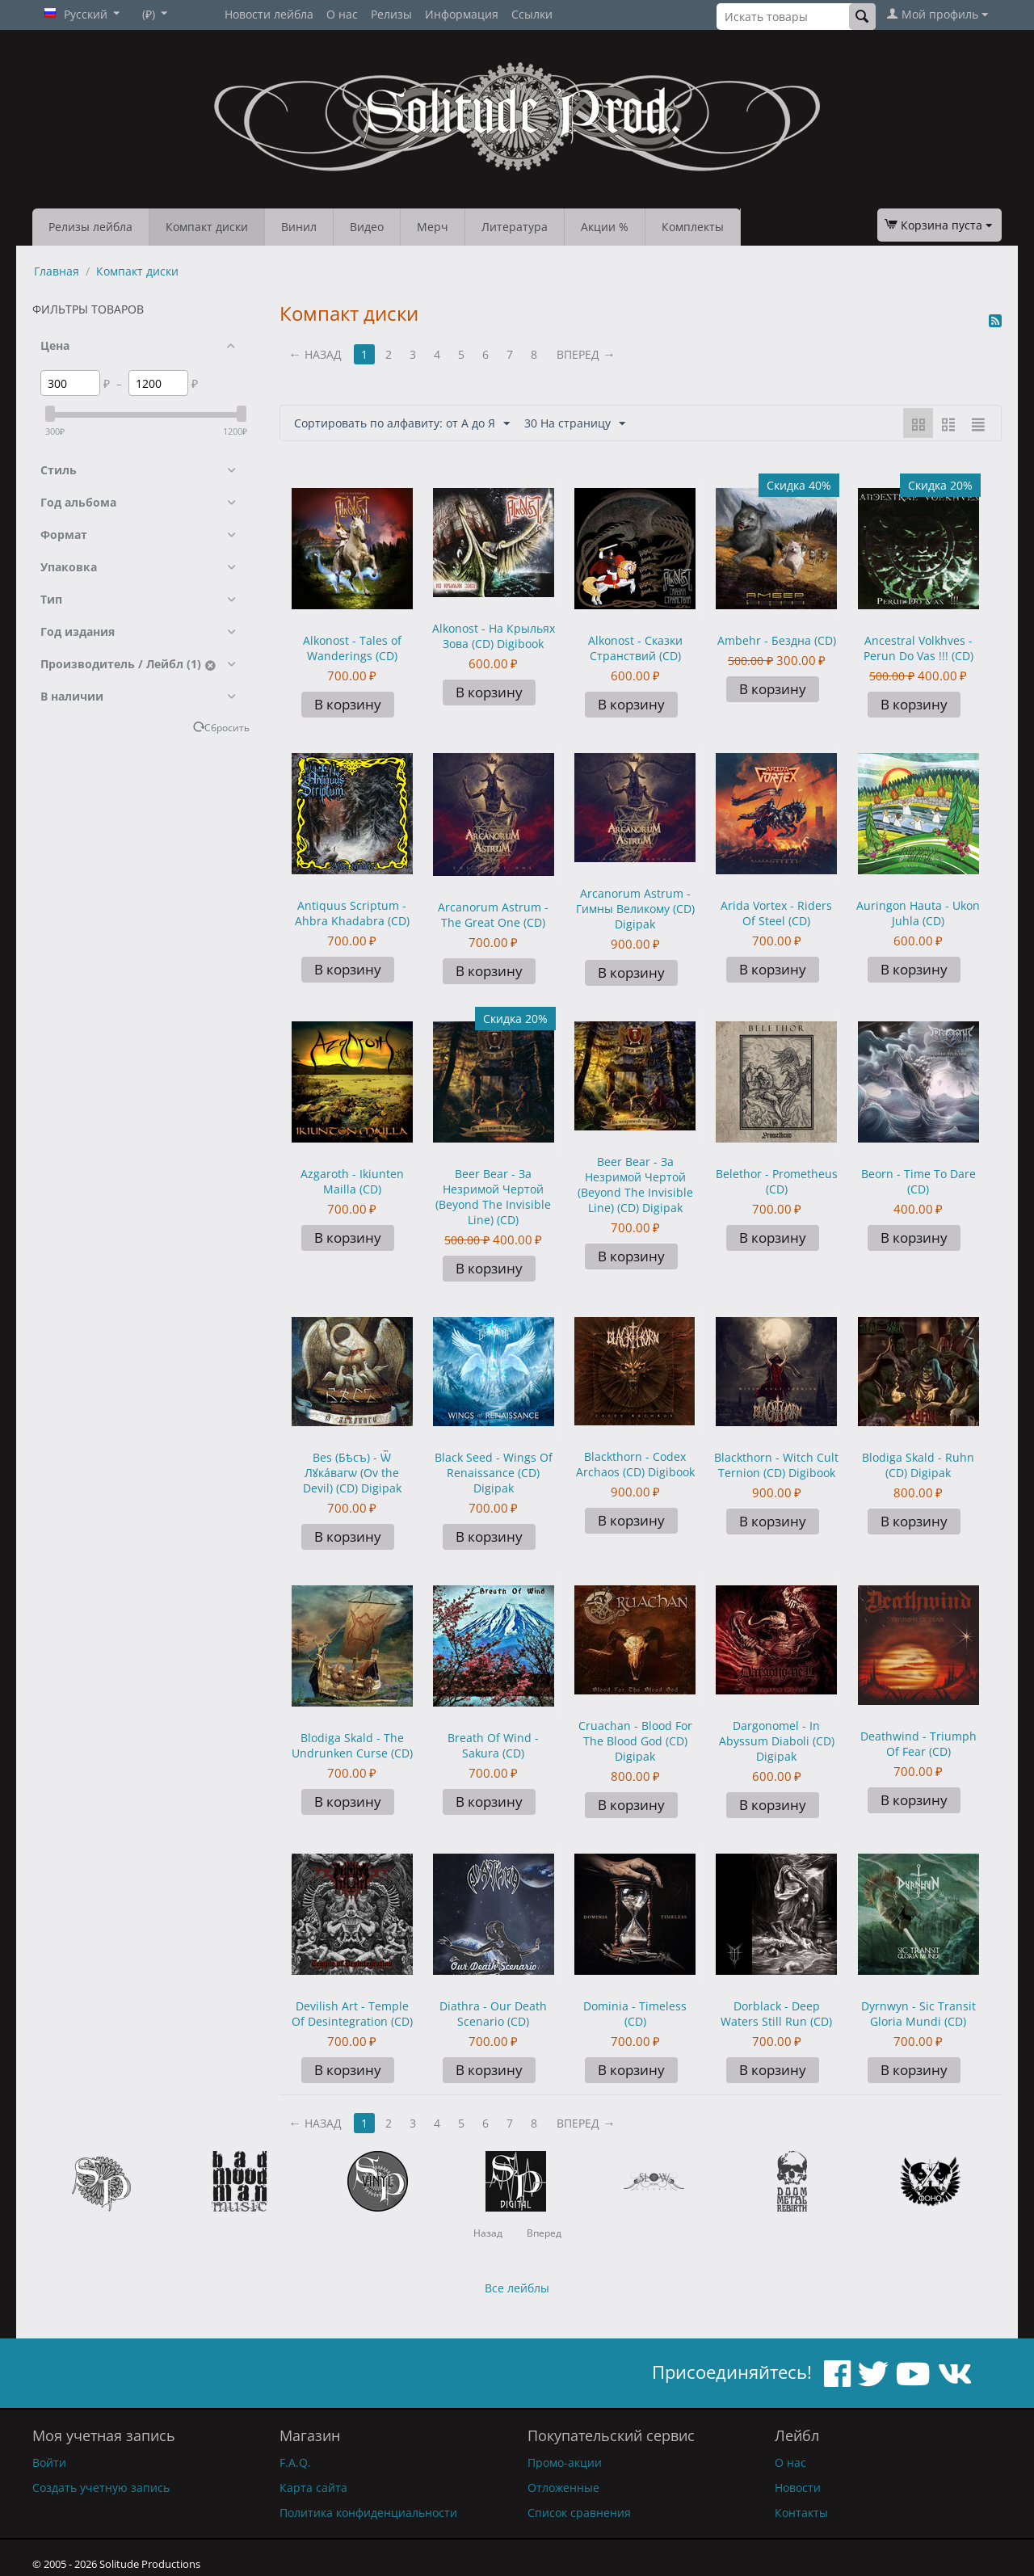  I want to click on Ambehr - Бездна (CD), so click(776, 640).